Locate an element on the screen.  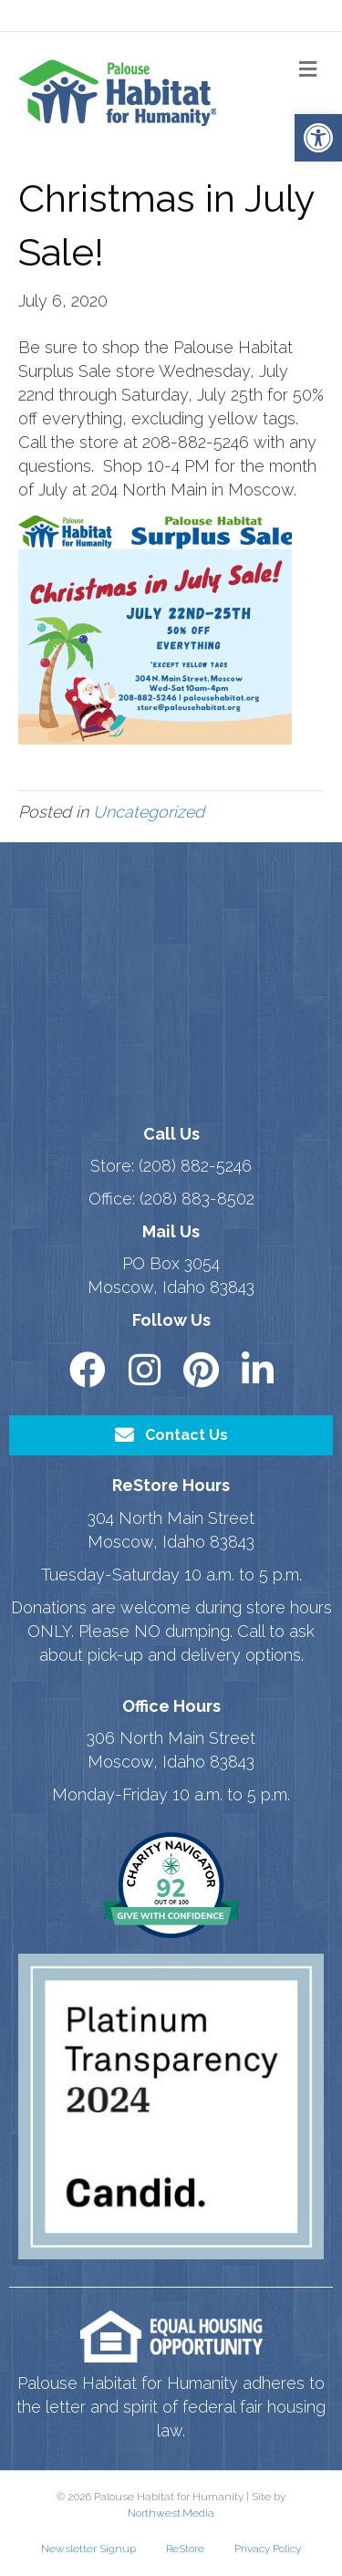
[button] is located at coordinates (318, 138).